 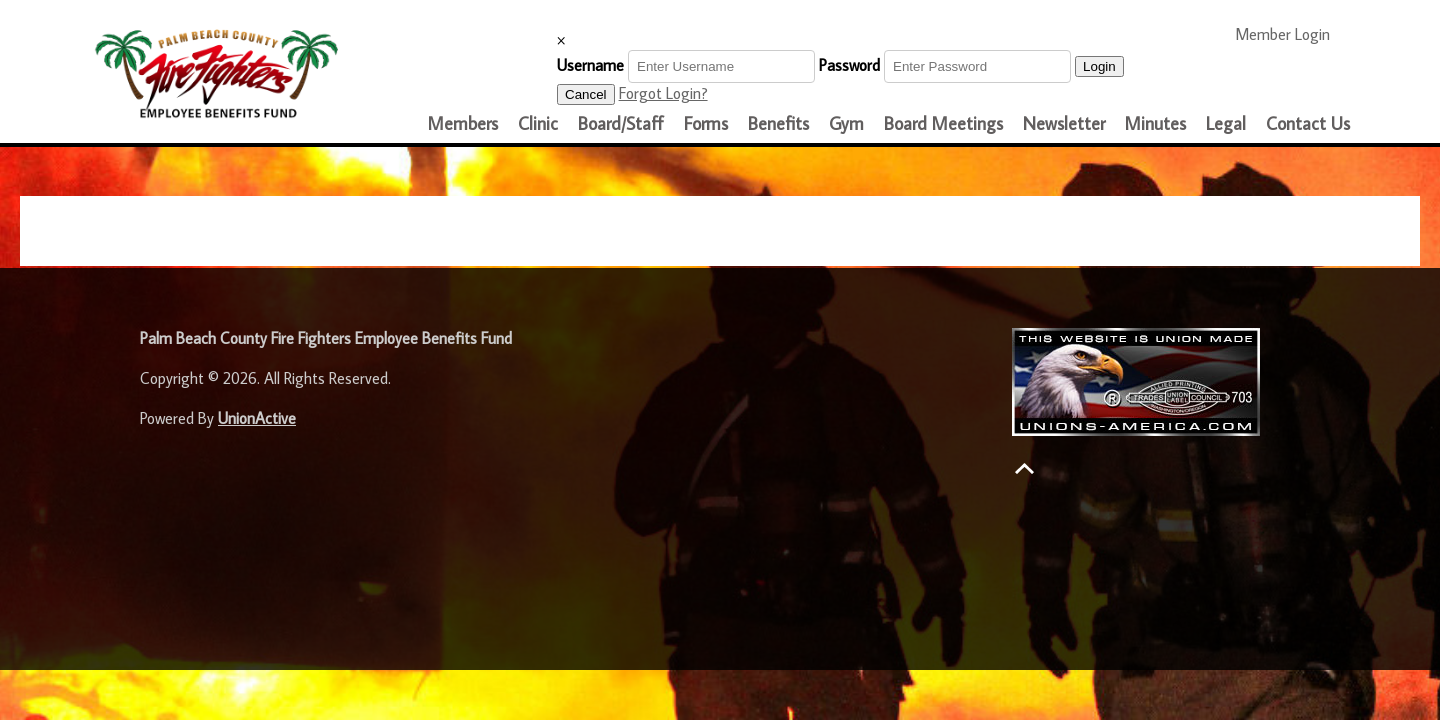 I want to click on Benefits, so click(x=778, y=123).